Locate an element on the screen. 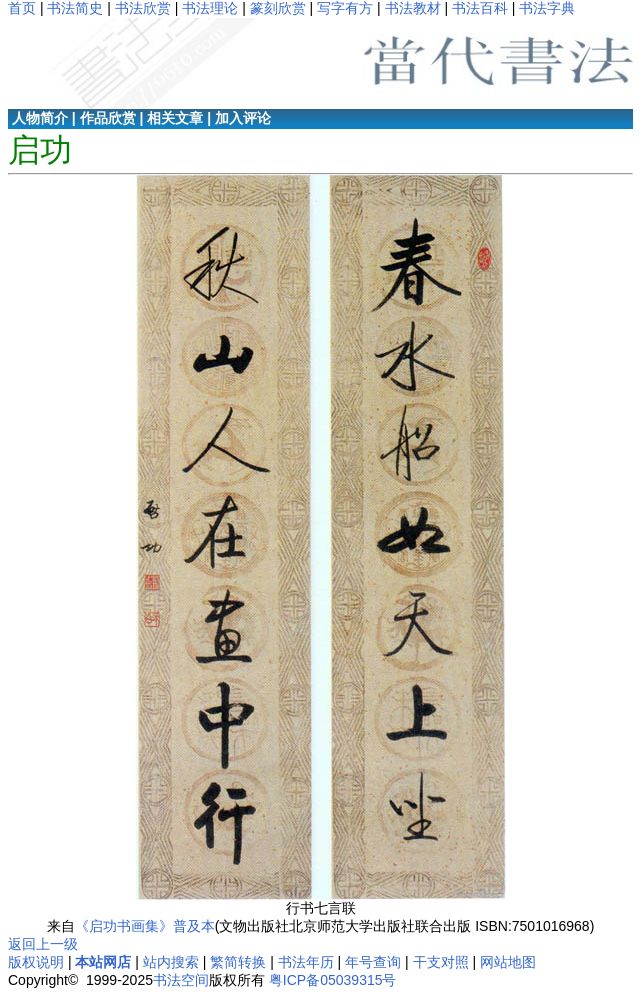 This screenshot has width=641, height=994. 书法欣赏 is located at coordinates (143, 8).